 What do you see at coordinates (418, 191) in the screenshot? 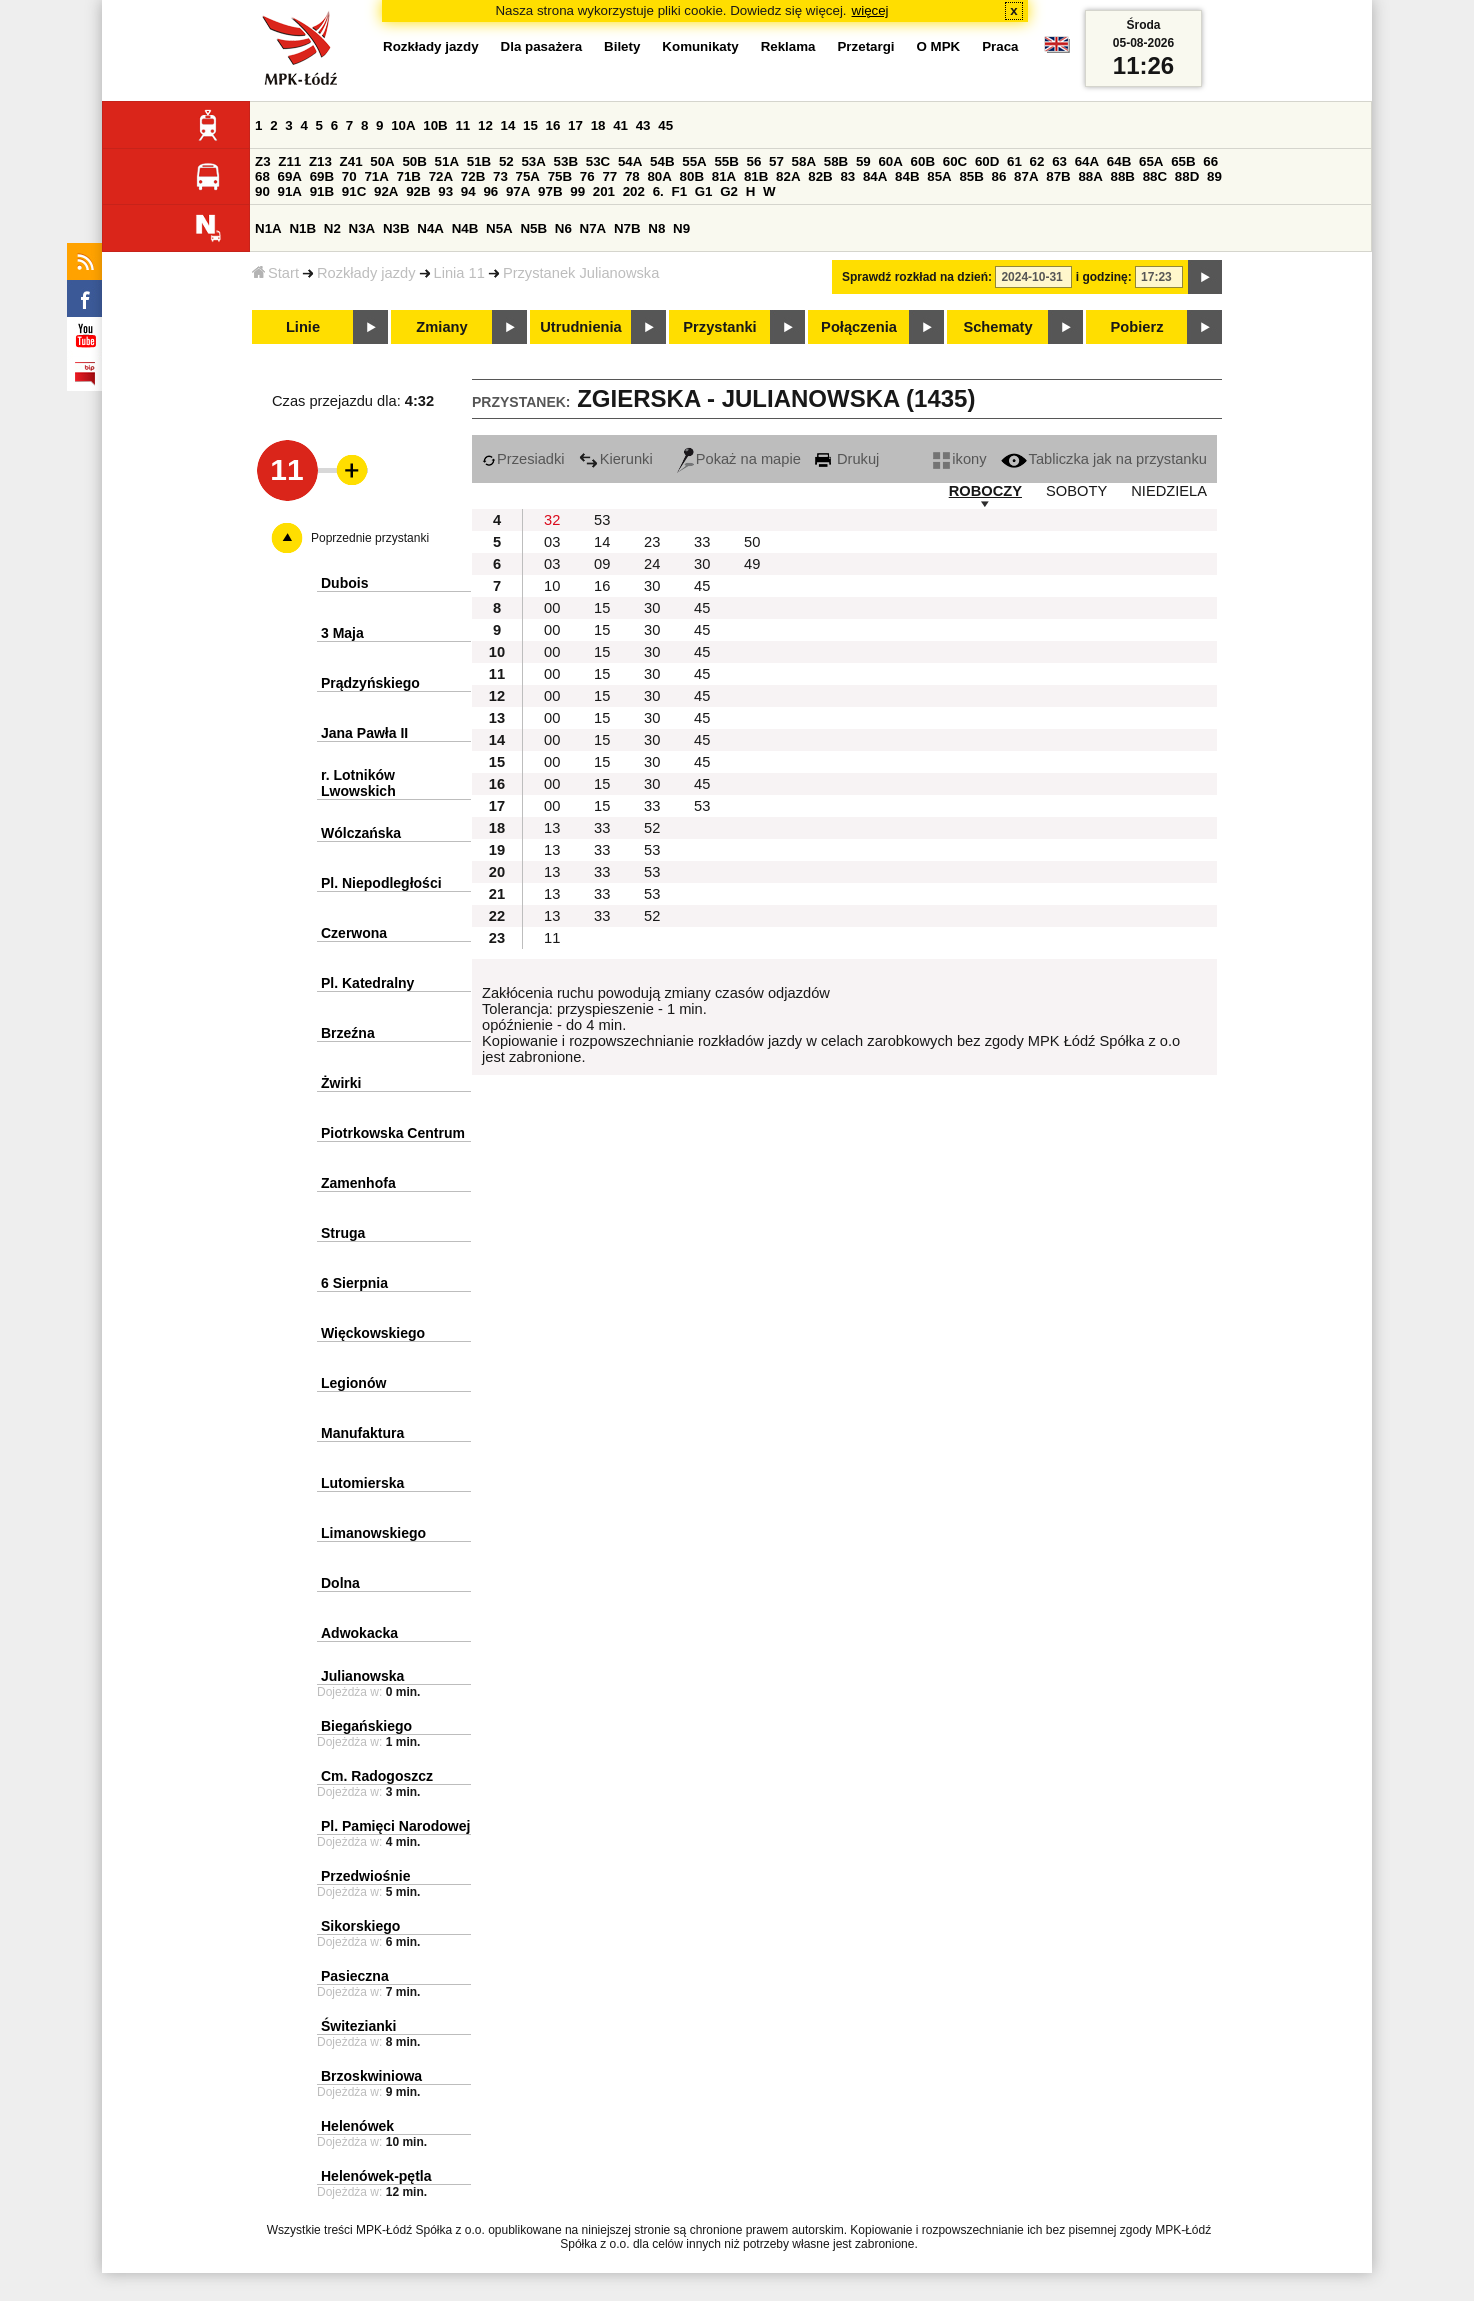
I see `92B` at bounding box center [418, 191].